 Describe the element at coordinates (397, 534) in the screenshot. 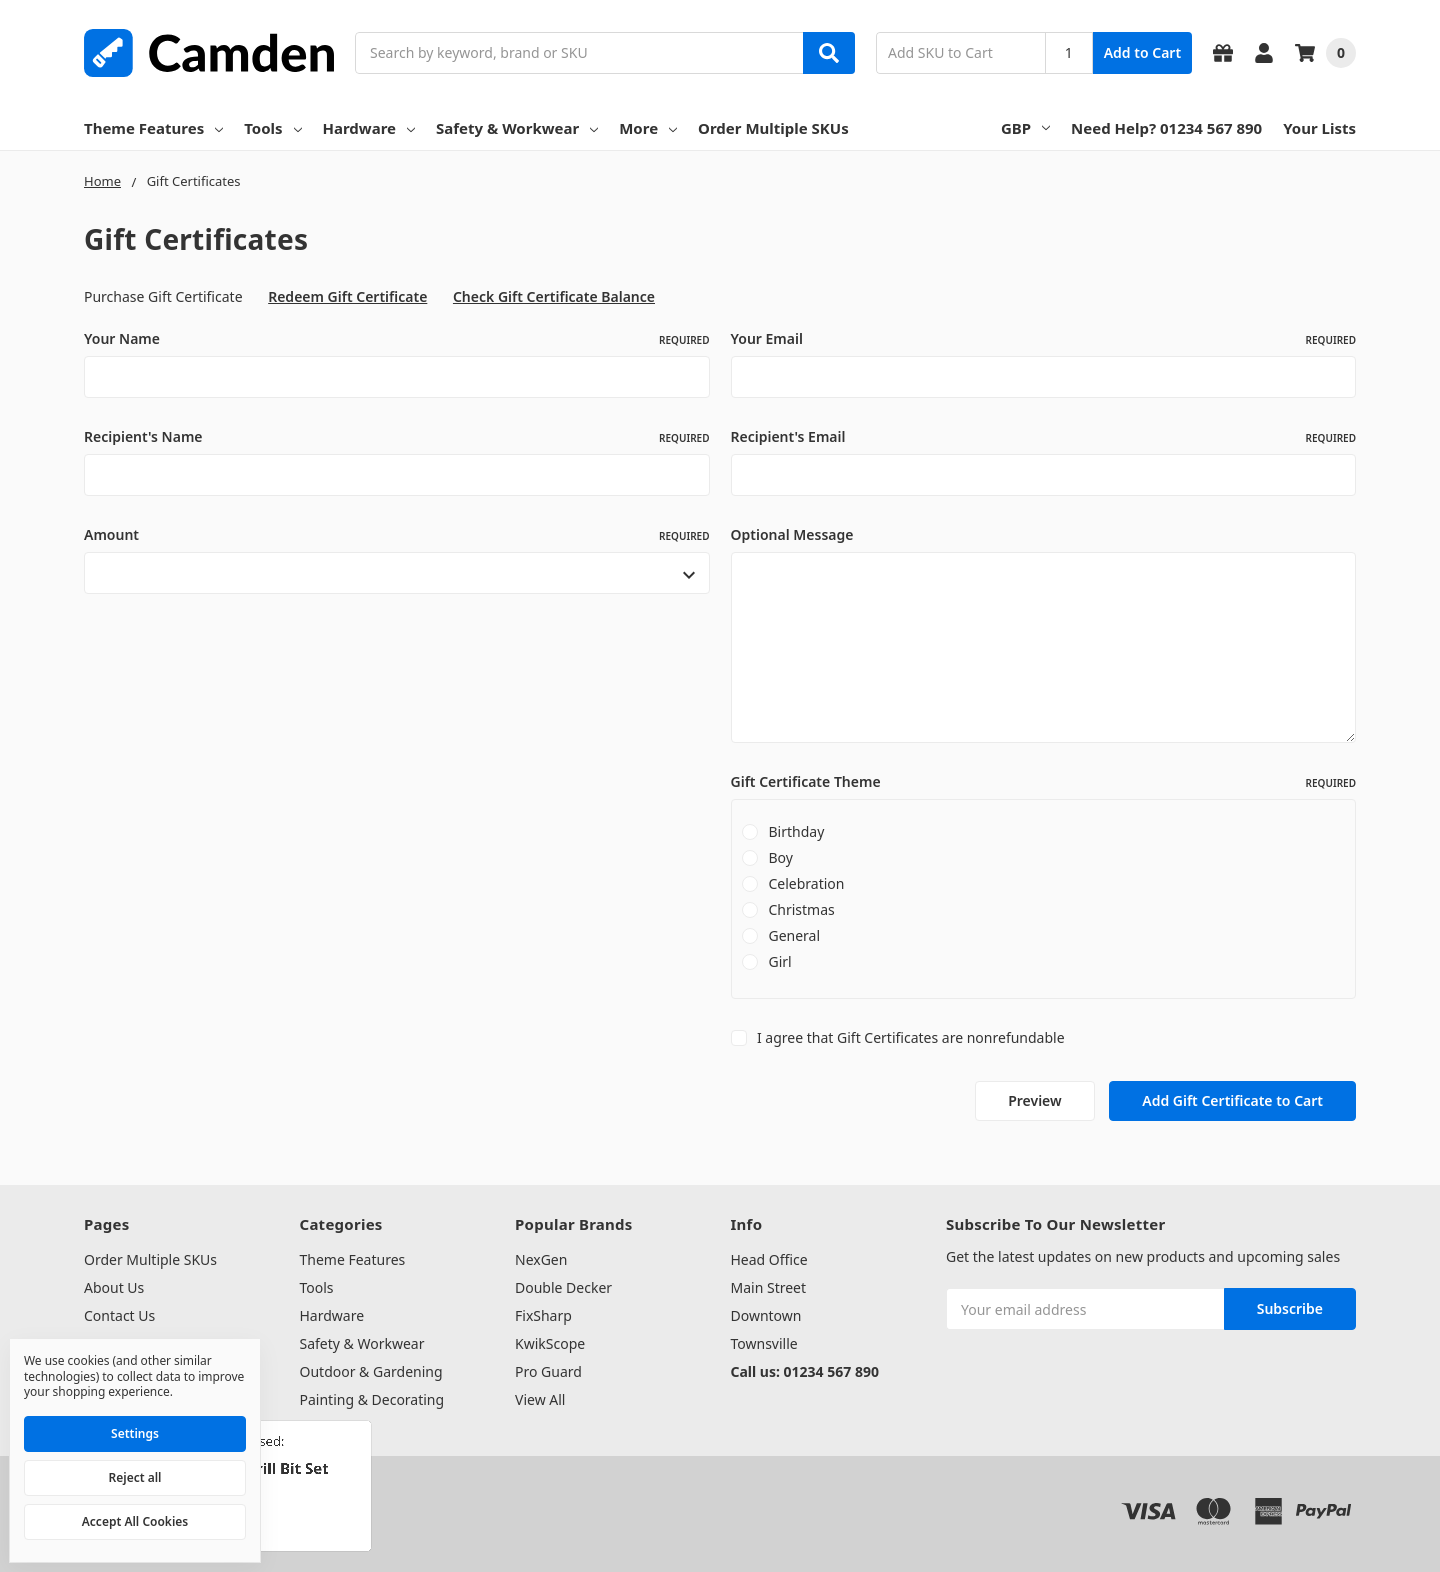

I see `Amount` at that location.